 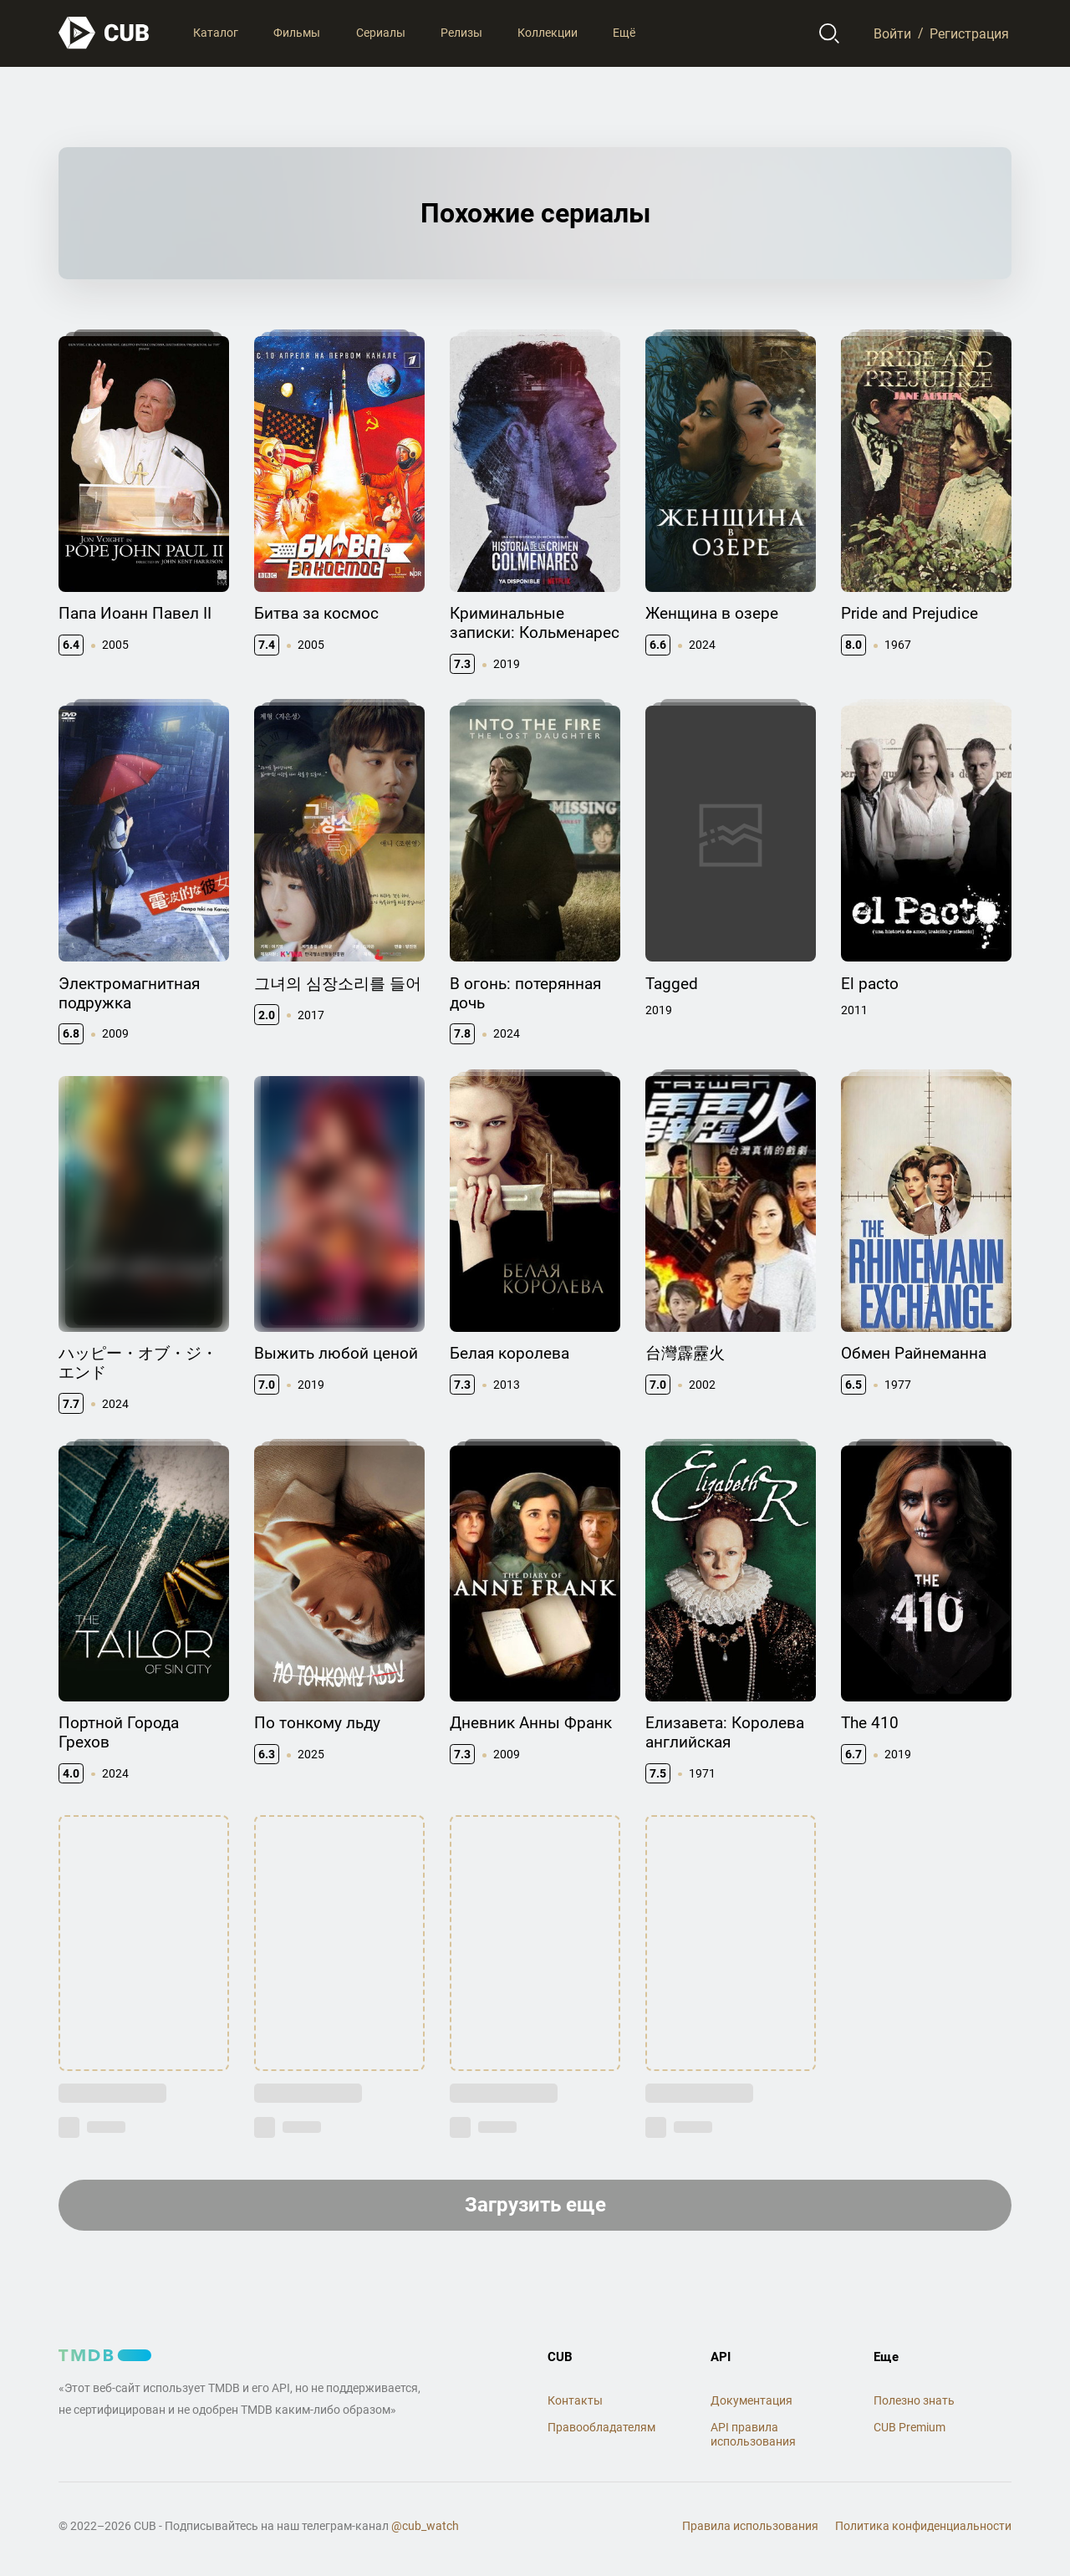 I want to click on Коллекции, so click(x=547, y=32).